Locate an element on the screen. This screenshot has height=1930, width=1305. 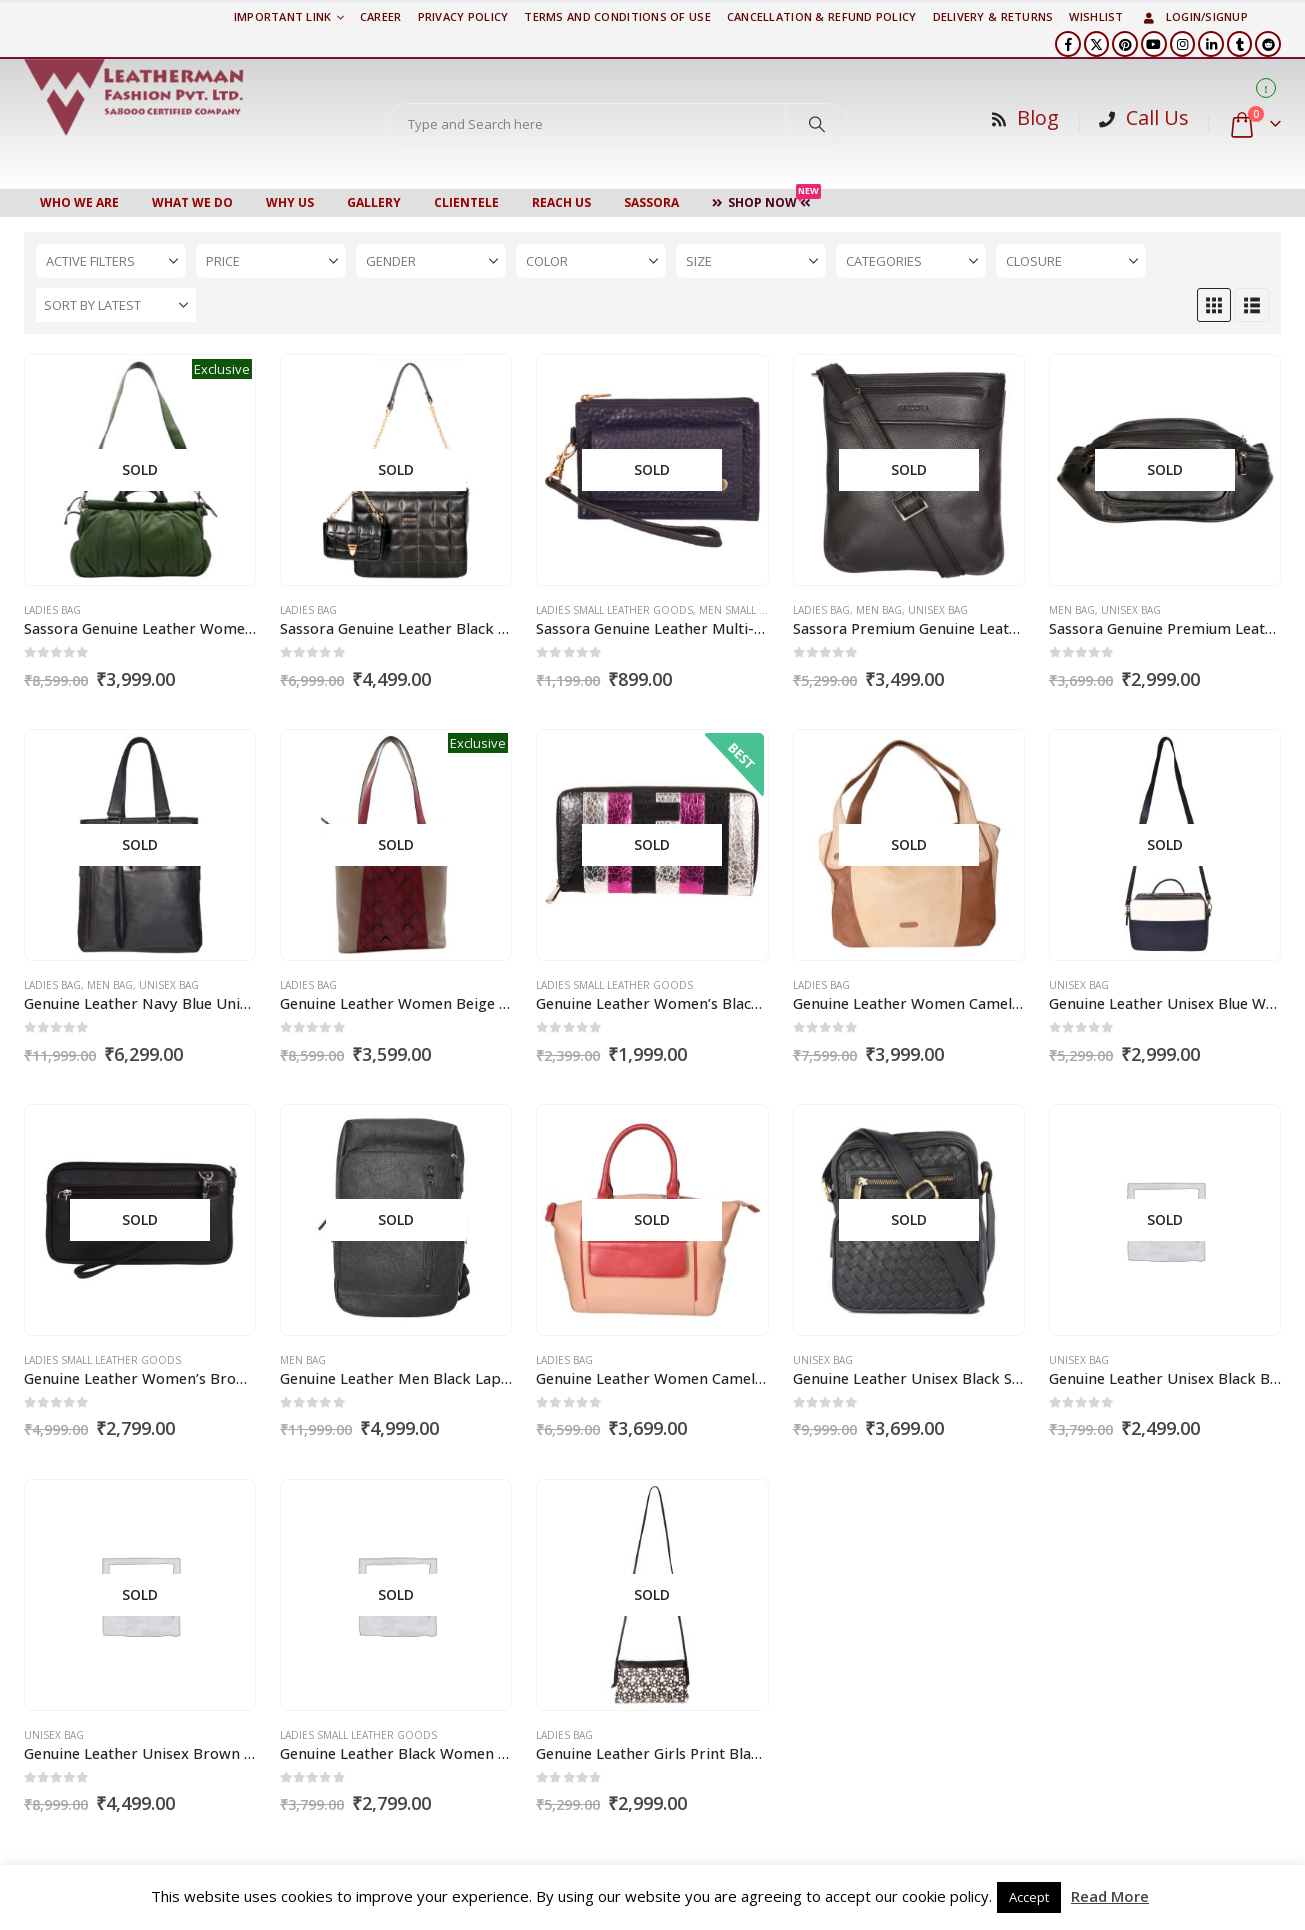
[Search] is located at coordinates (817, 124).